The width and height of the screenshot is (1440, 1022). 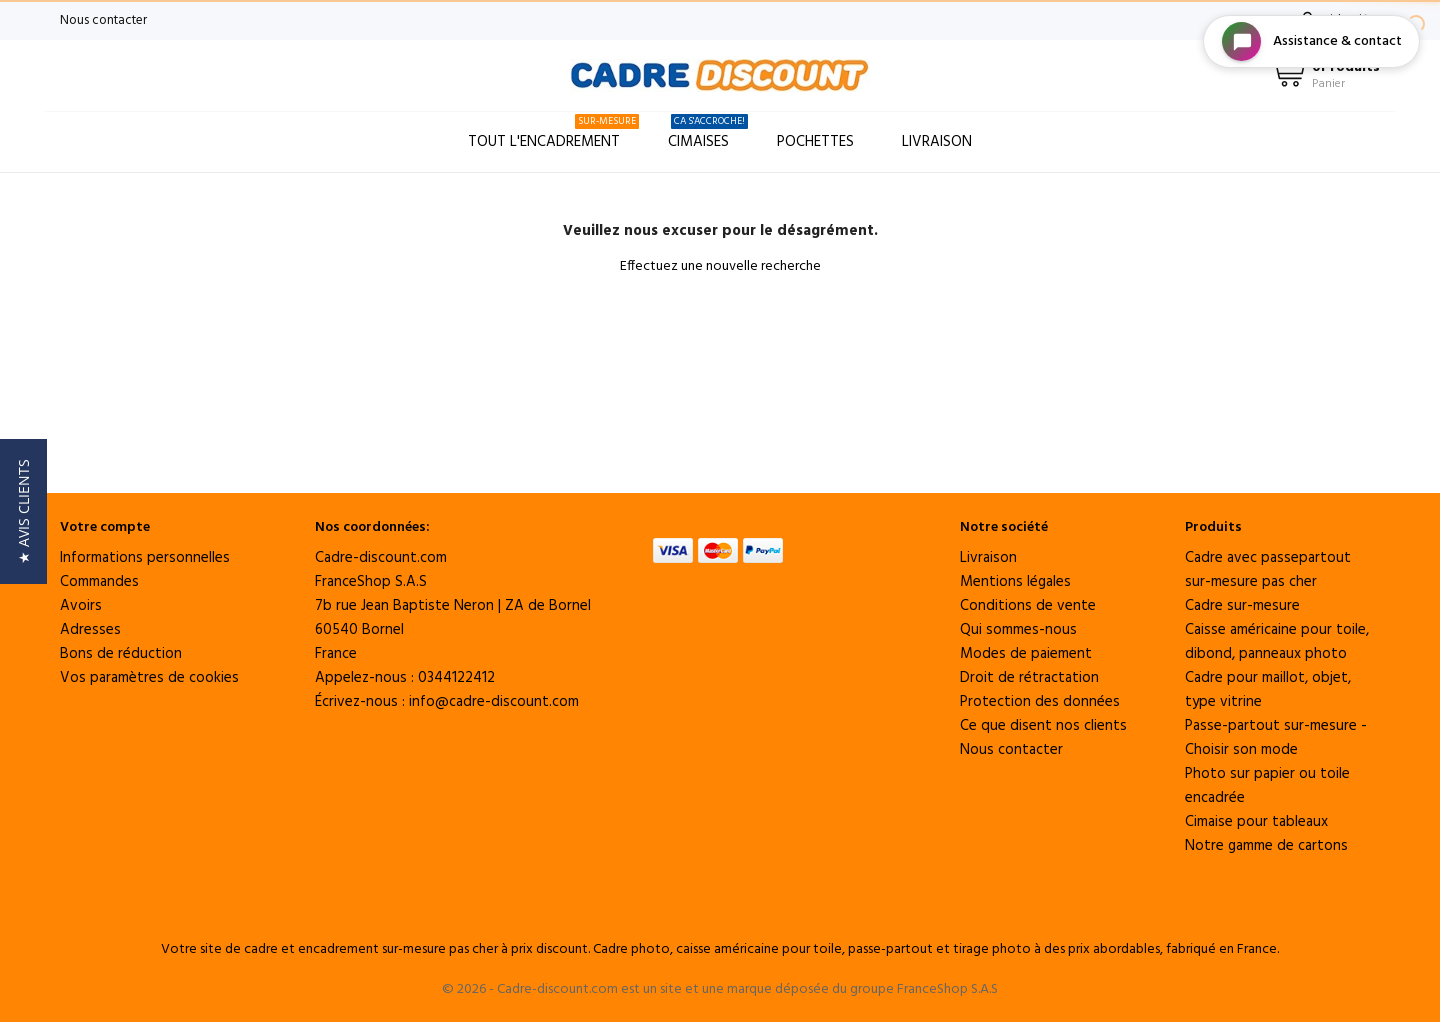 I want to click on Ce que disent nos clients, so click(x=1043, y=726).